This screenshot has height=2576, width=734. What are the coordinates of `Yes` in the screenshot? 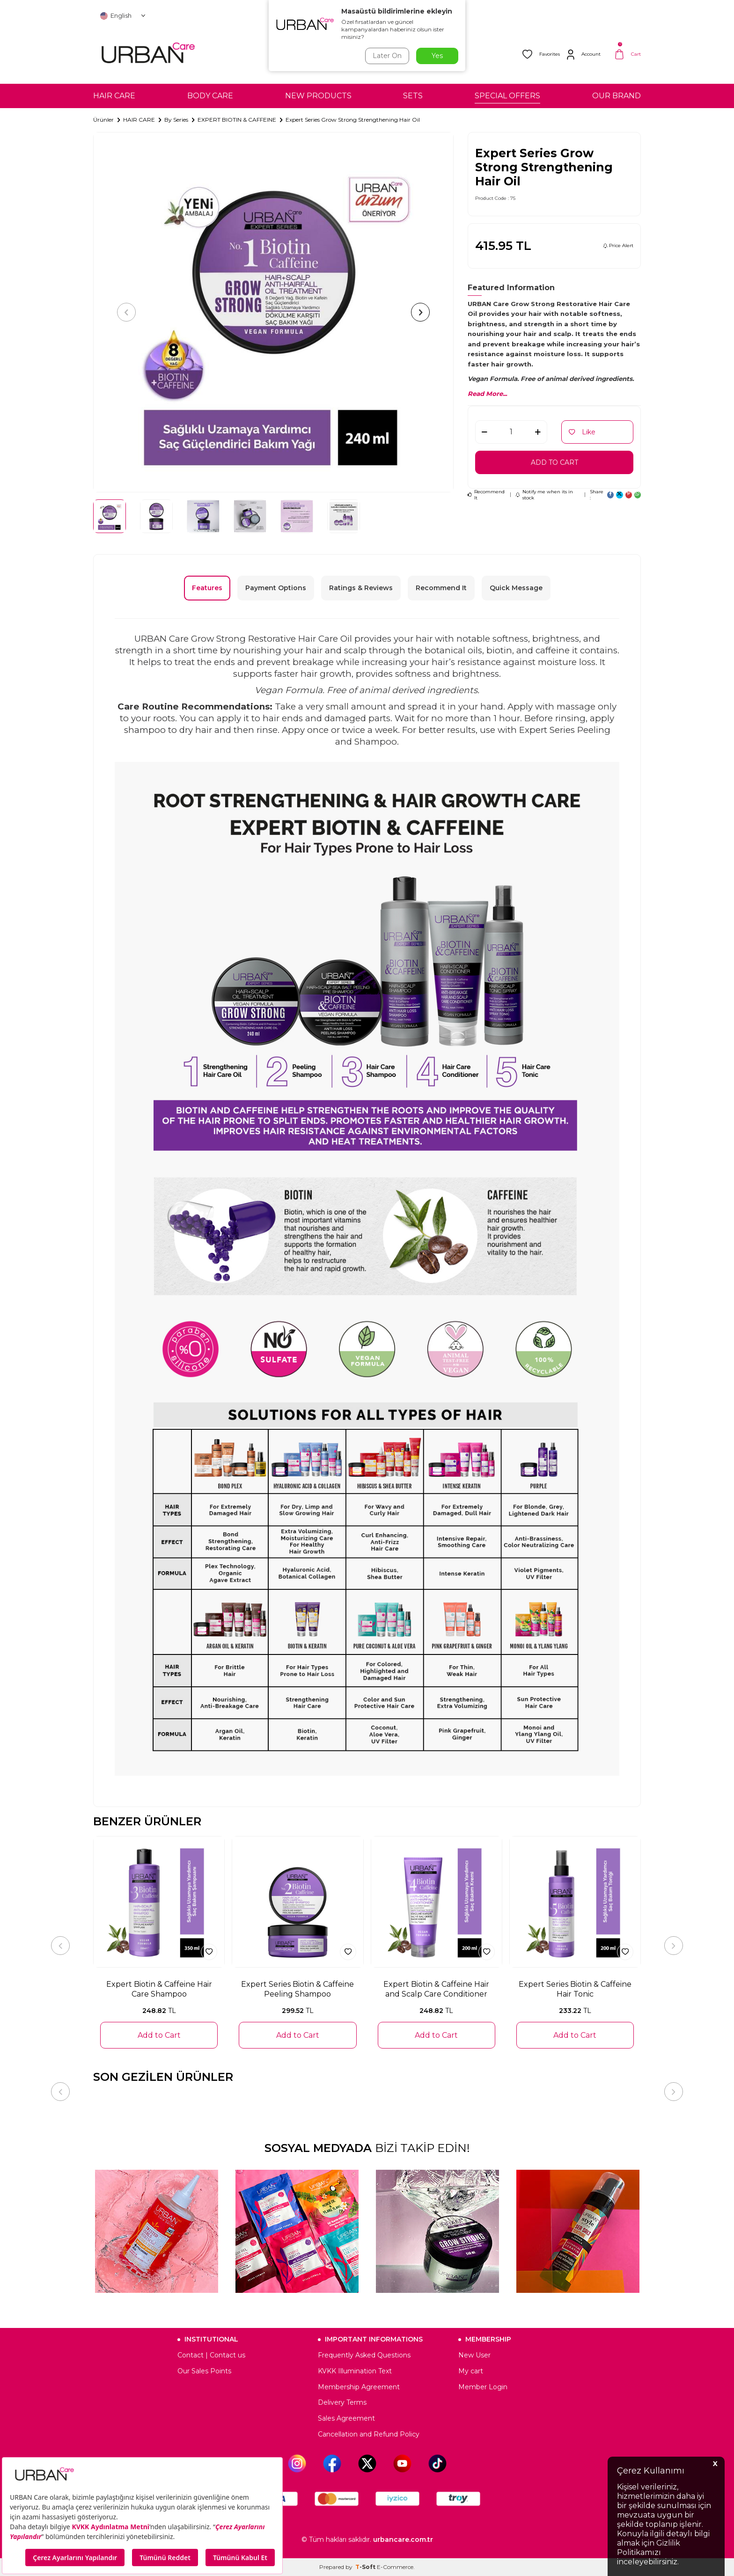 It's located at (437, 55).